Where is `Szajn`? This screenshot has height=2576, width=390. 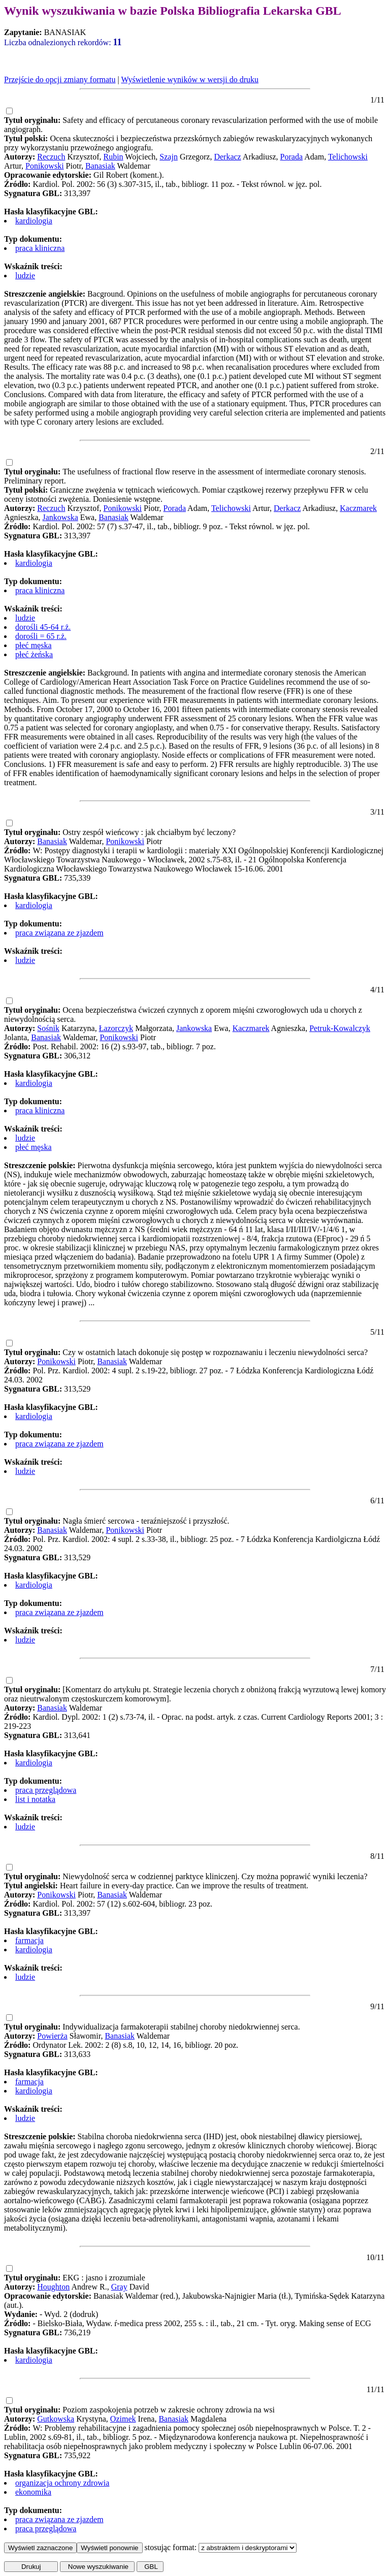
Szajn is located at coordinates (168, 156).